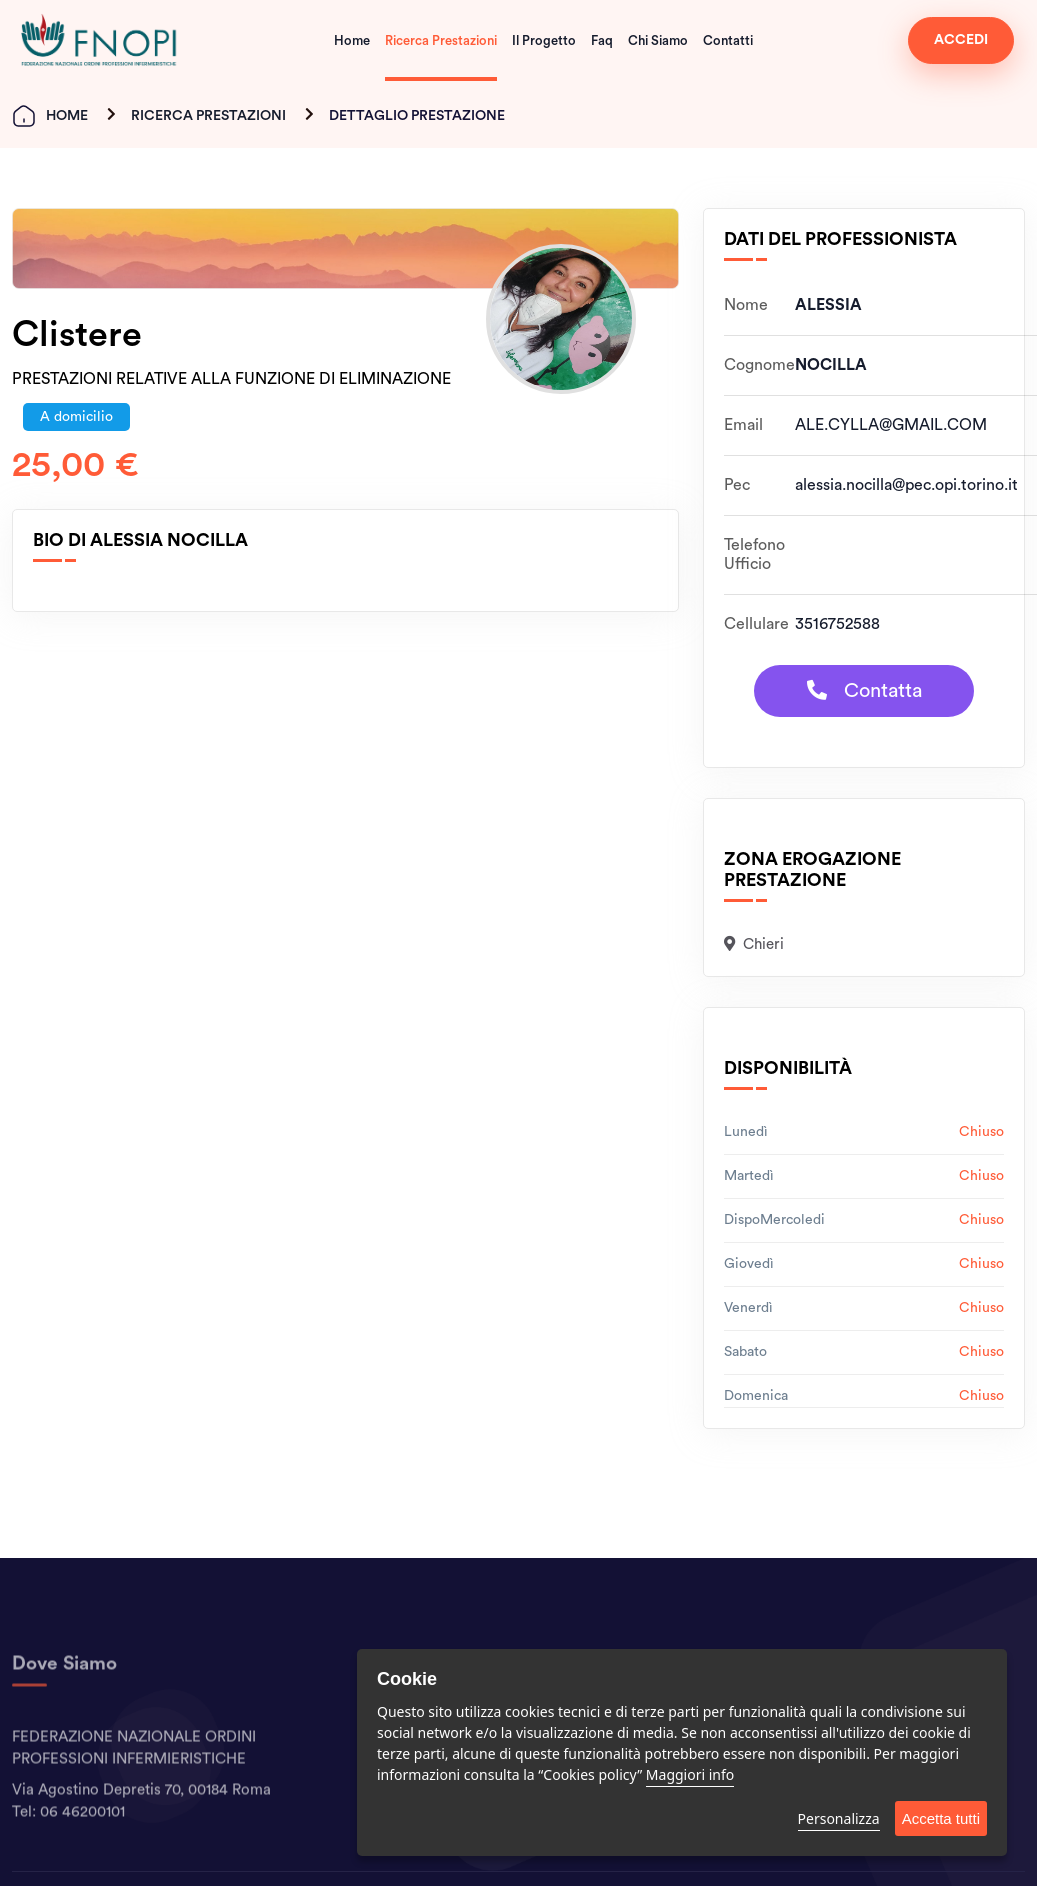 The image size is (1037, 1886). What do you see at coordinates (544, 40) in the screenshot?
I see `Il Progetto` at bounding box center [544, 40].